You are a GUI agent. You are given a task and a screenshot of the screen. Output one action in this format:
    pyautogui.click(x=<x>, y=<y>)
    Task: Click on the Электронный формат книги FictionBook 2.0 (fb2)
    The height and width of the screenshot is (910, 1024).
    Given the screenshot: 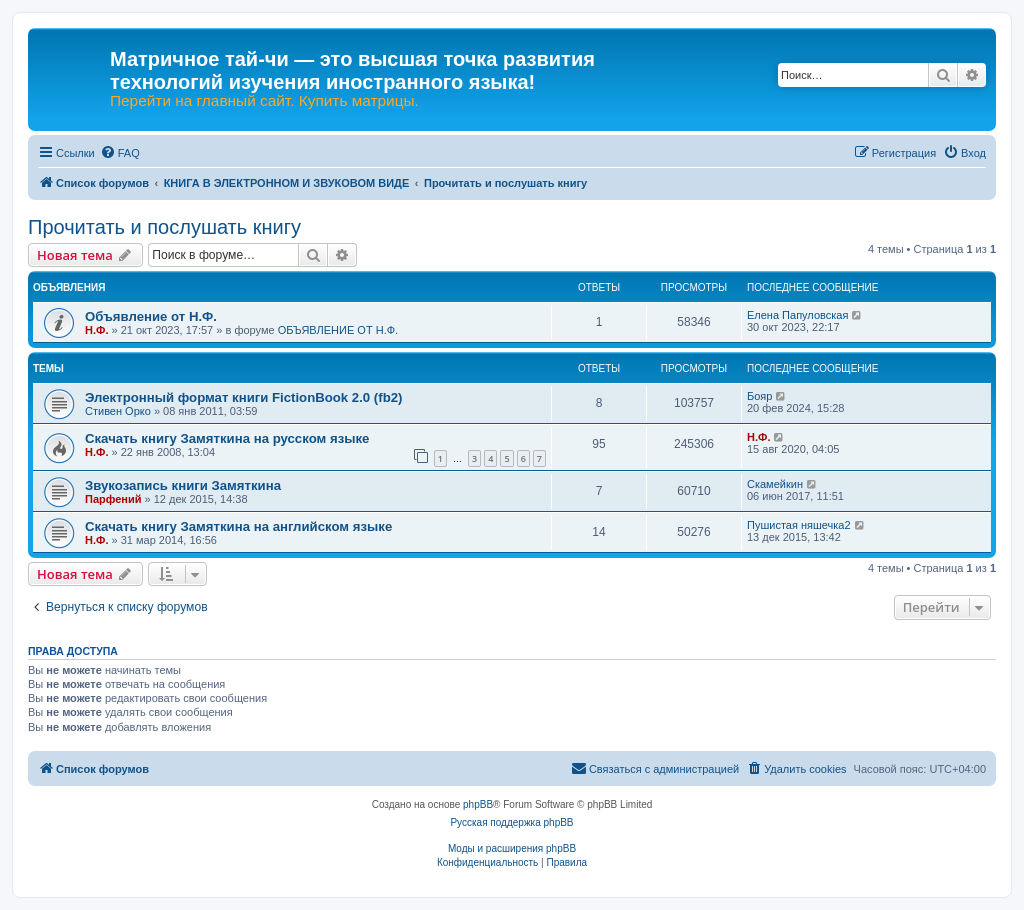 What is the action you would take?
    pyautogui.click(x=243, y=397)
    